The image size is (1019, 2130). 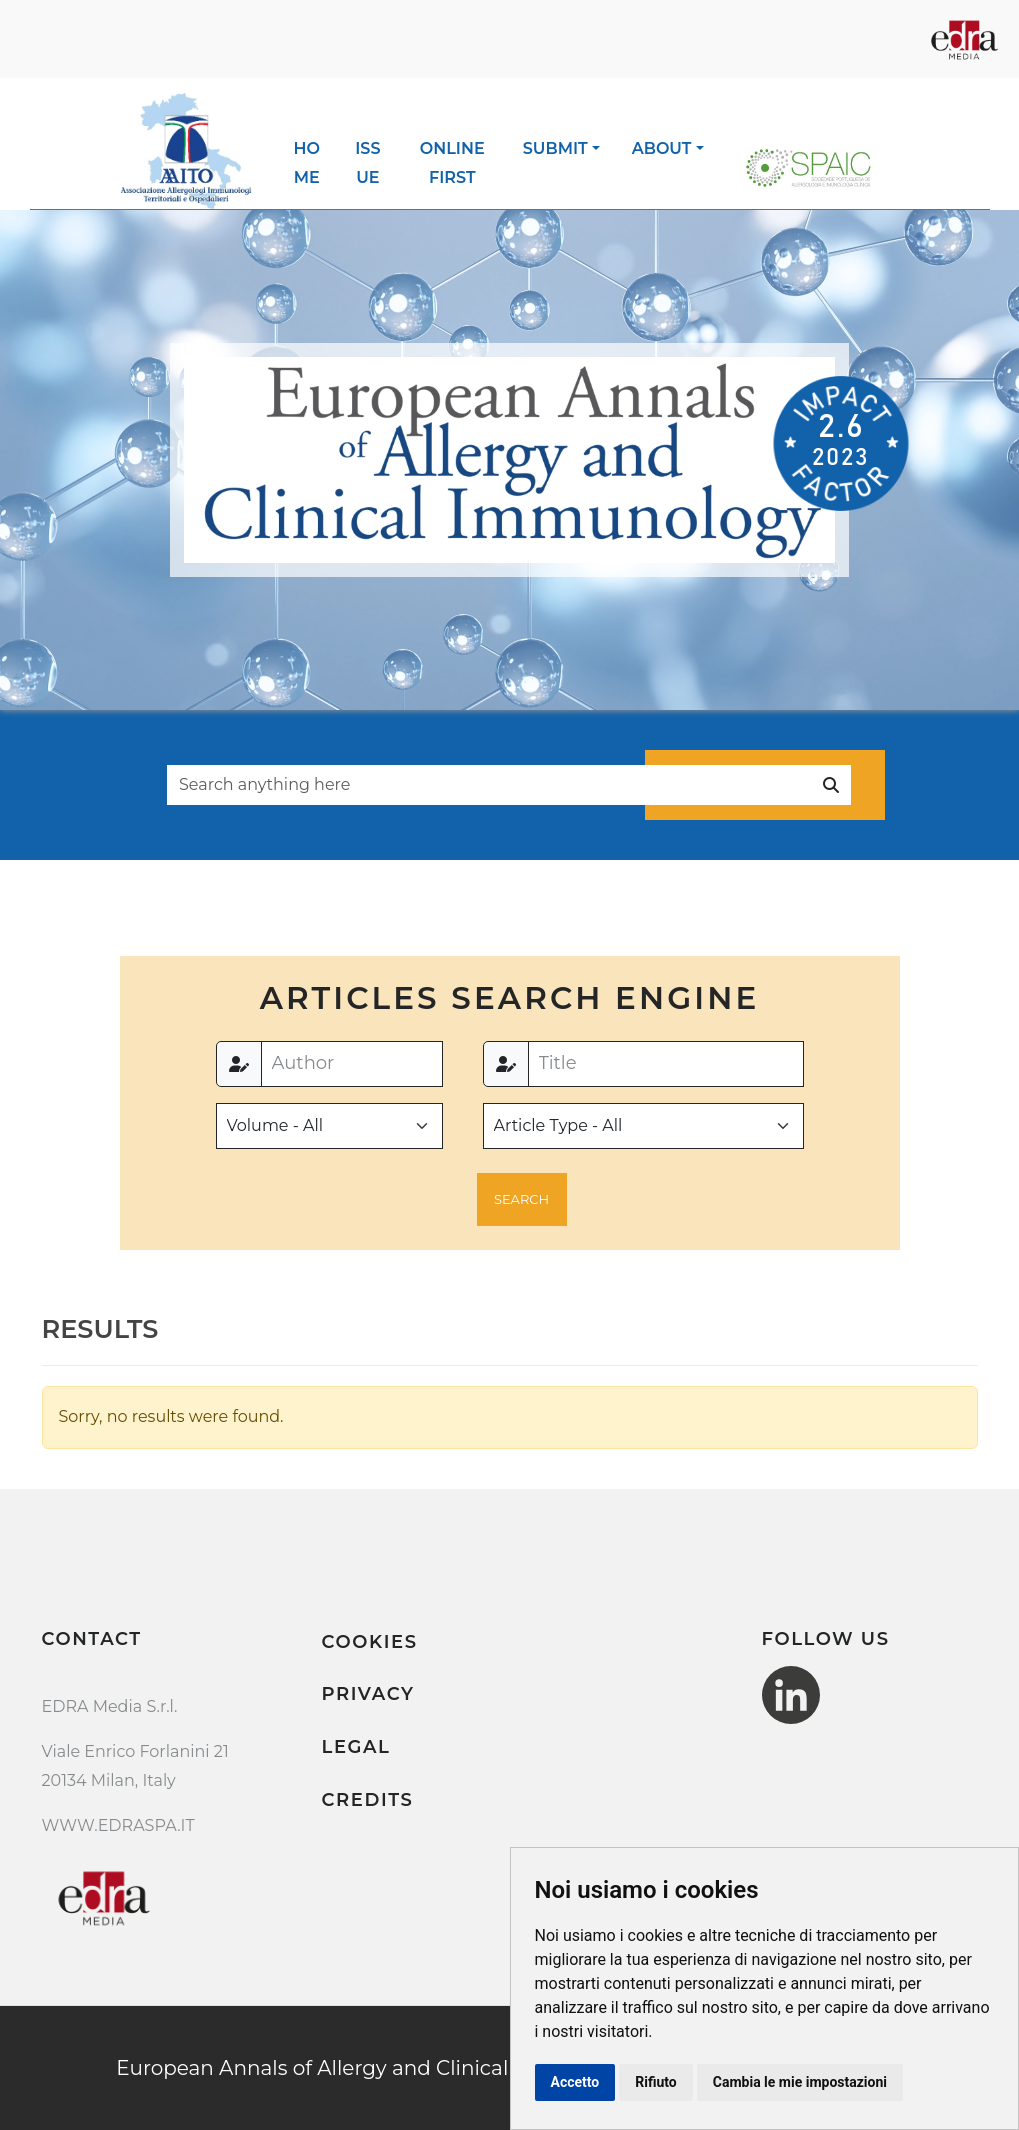 What do you see at coordinates (368, 1800) in the screenshot?
I see `Credits` at bounding box center [368, 1800].